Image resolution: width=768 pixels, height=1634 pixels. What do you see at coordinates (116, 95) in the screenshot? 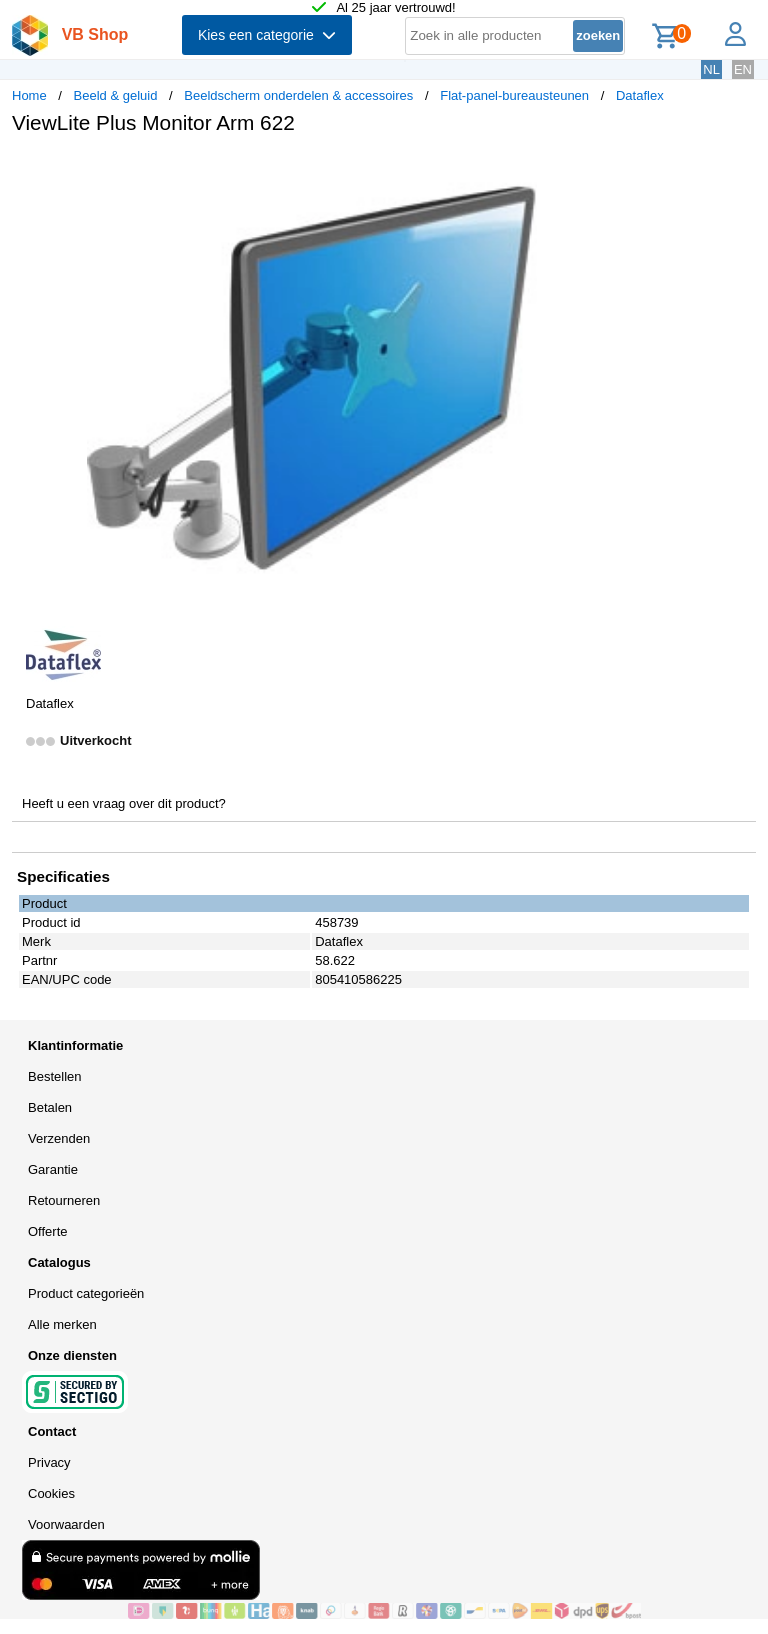
I see `Beeld & geluid` at bounding box center [116, 95].